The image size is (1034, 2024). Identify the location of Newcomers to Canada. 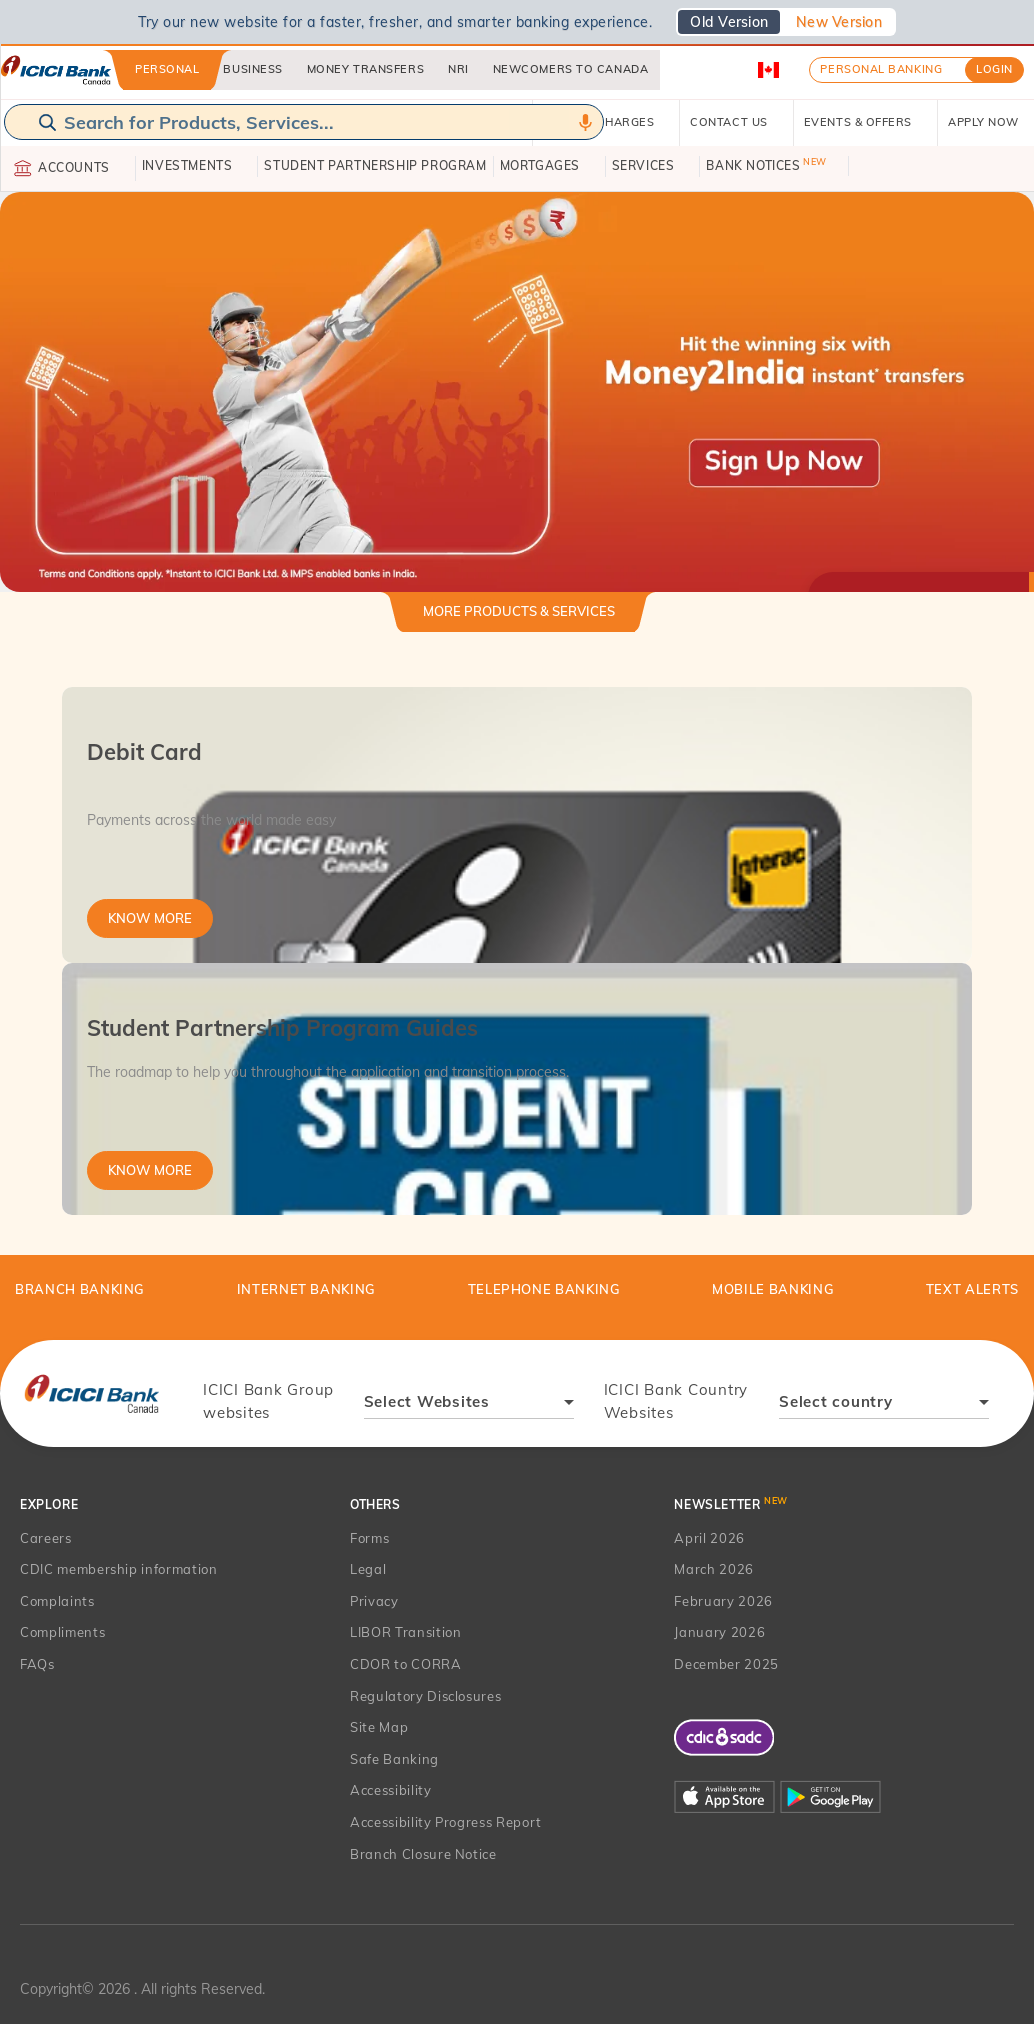
(570, 69).